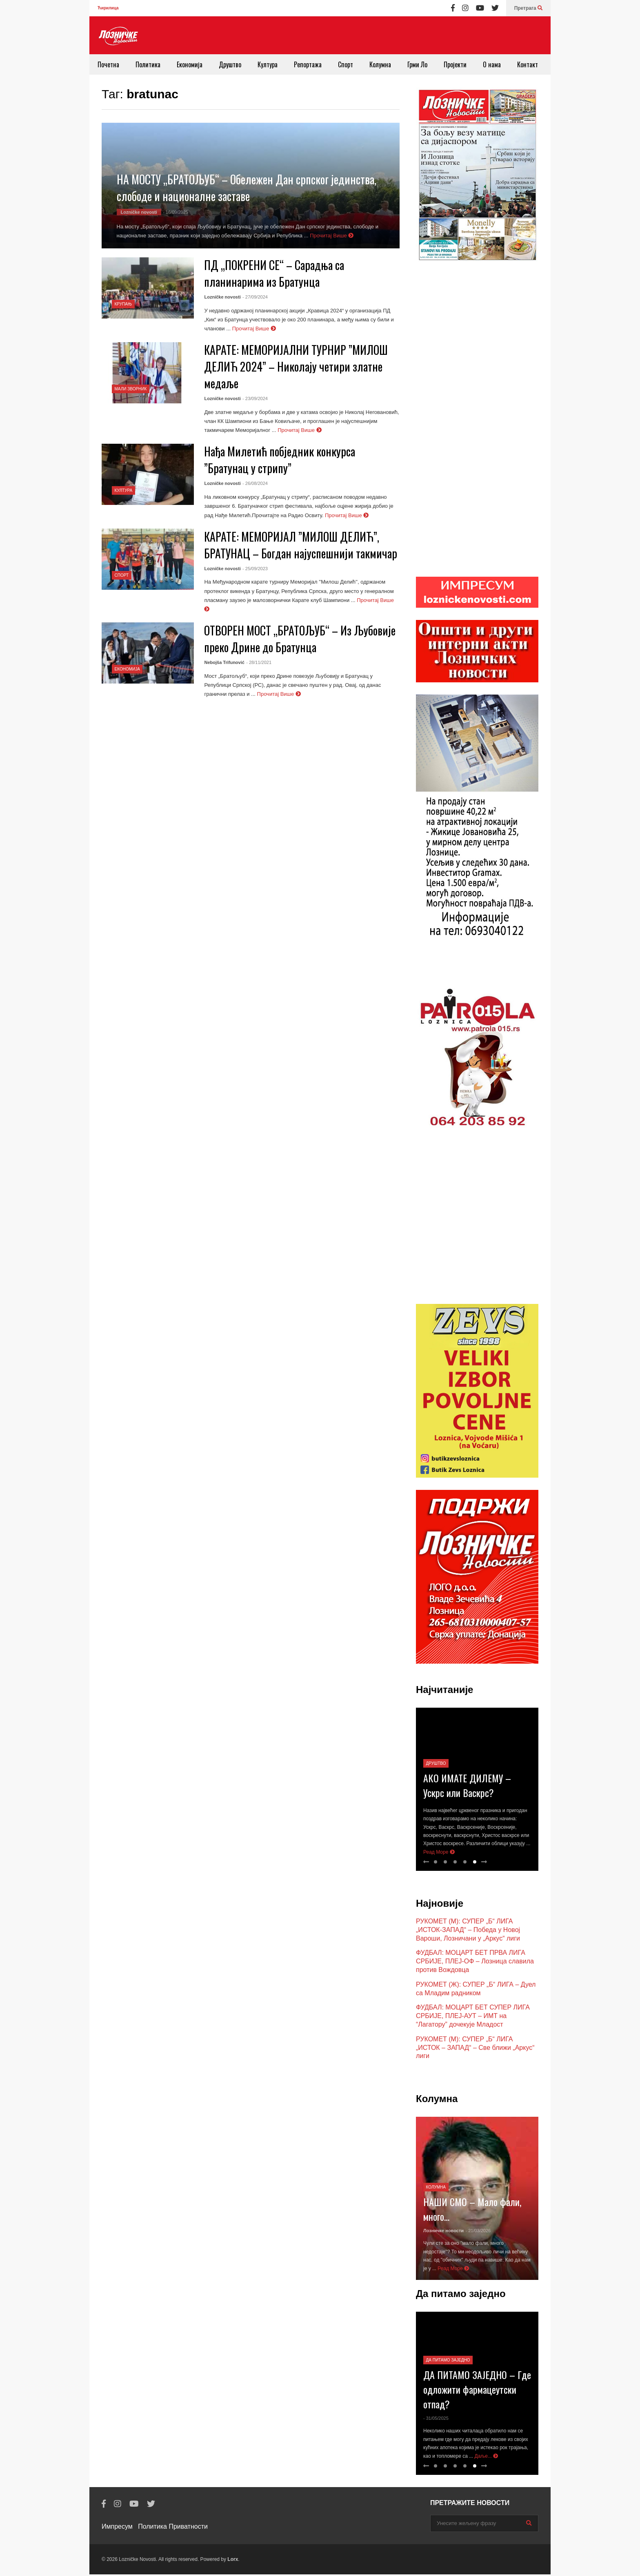  What do you see at coordinates (296, 366) in the screenshot?
I see `КАРАТЕ: МЕМОРИЈАЛНИ ТУРНИР ”МИЛОШ ДЕЛИЋ 2024” – Николају четири златне медаље` at bounding box center [296, 366].